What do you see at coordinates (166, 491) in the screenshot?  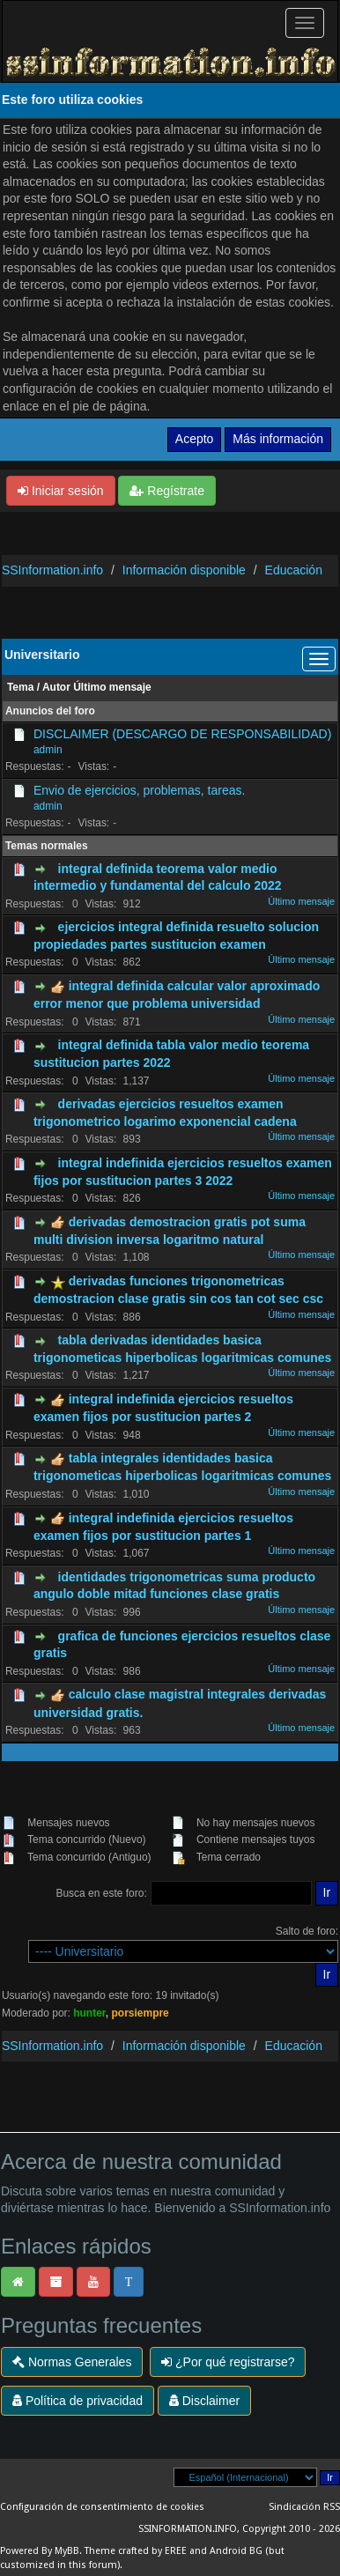 I see `Regístrate` at bounding box center [166, 491].